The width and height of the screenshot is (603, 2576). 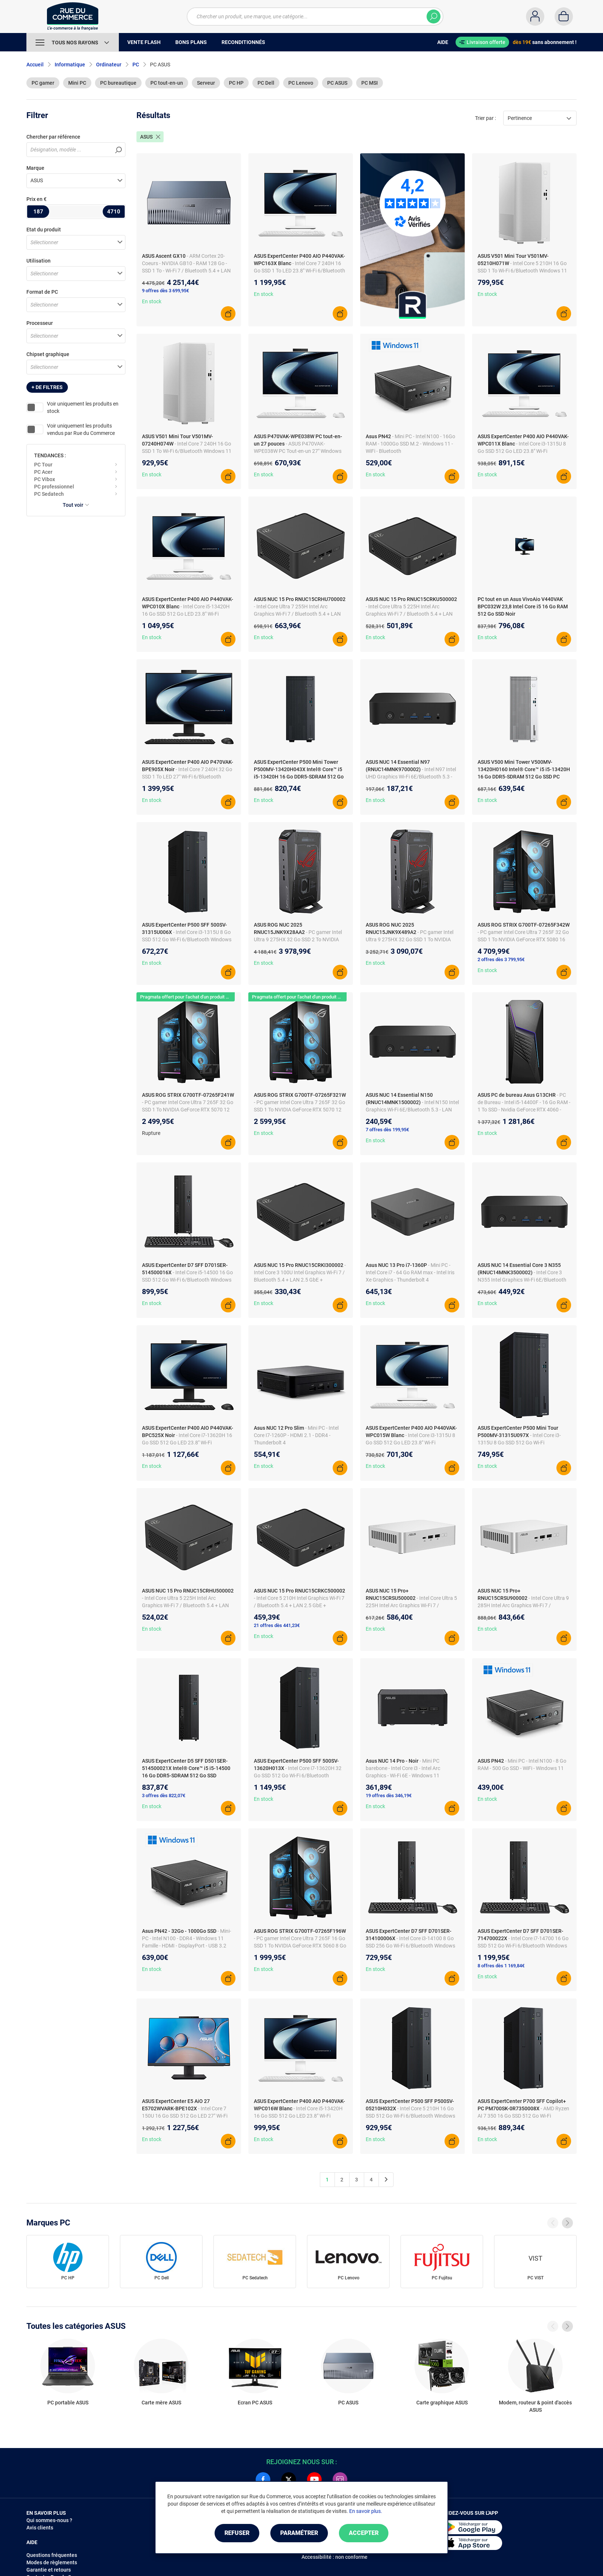 What do you see at coordinates (389, 1795) in the screenshot?
I see `19 offres dès 346,19€` at bounding box center [389, 1795].